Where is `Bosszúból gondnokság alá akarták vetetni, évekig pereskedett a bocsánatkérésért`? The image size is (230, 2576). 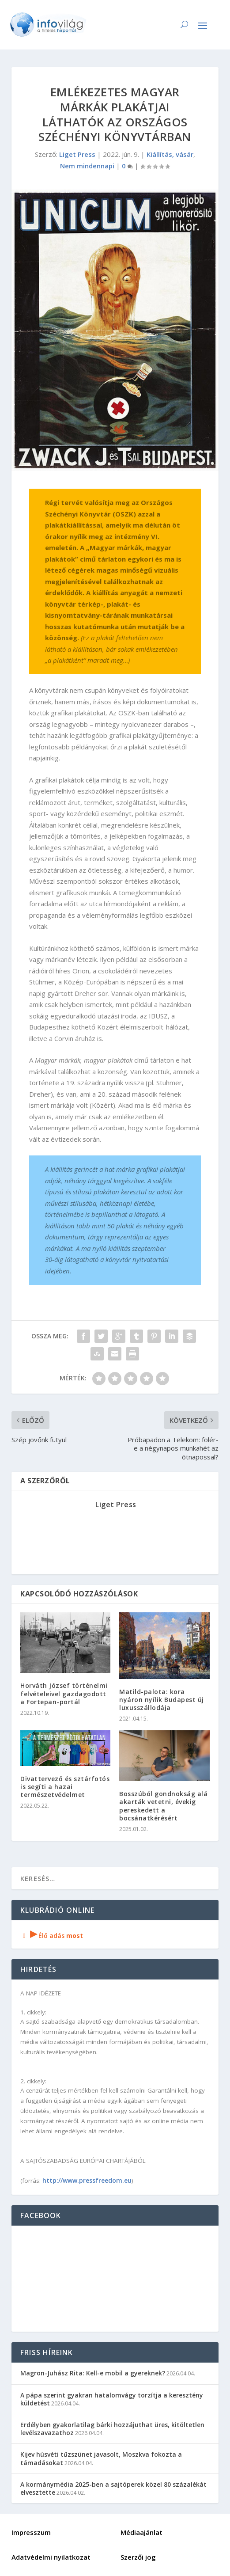
Bosszúból gondnokság alá akarták vetetni, évekig pereskedett a bocsánatkérésért is located at coordinates (163, 1806).